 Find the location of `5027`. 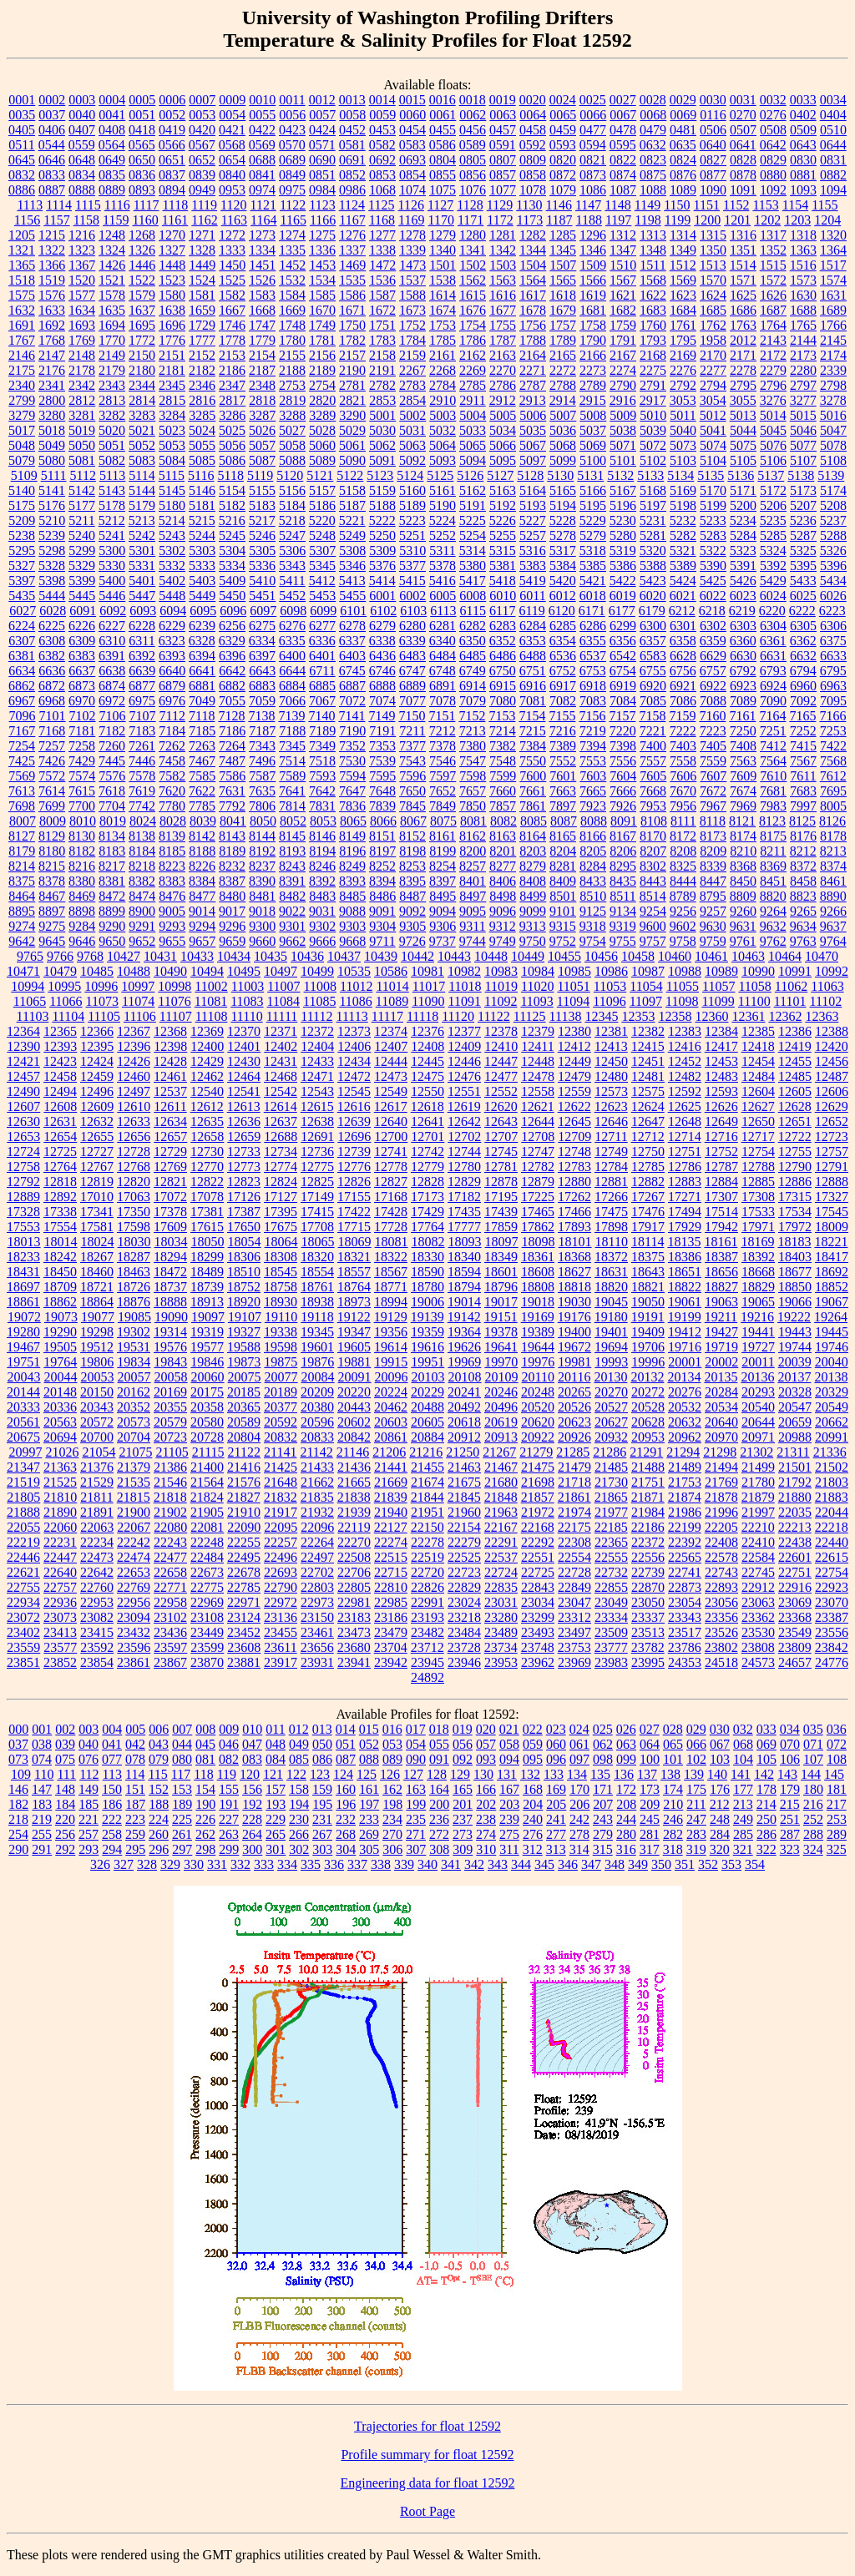

5027 is located at coordinates (292, 430).